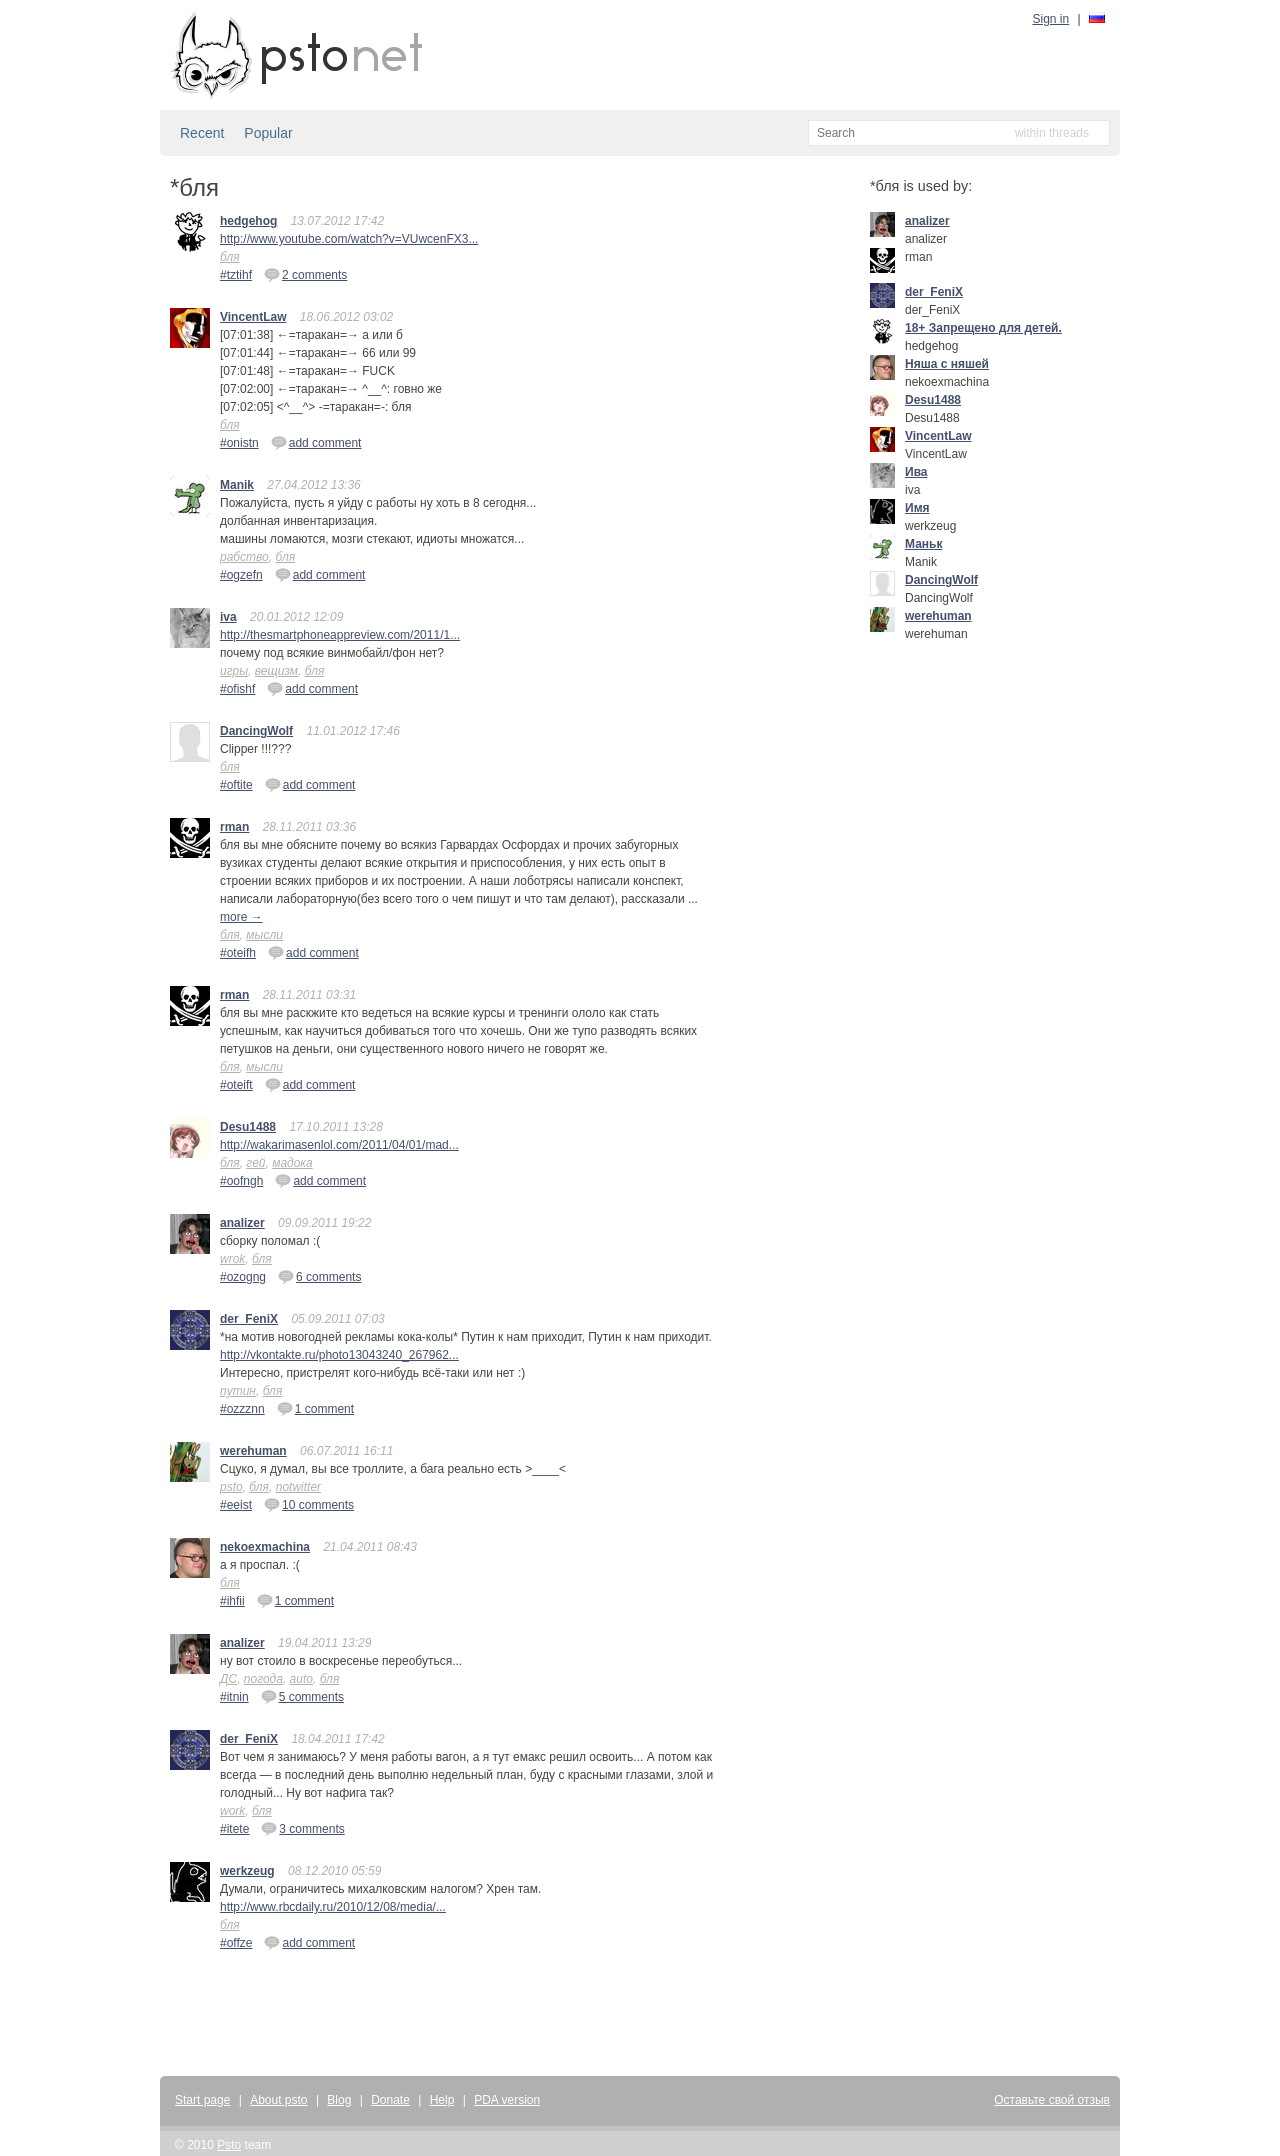 The width and height of the screenshot is (1280, 2156). What do you see at coordinates (238, 1391) in the screenshot?
I see `путин` at bounding box center [238, 1391].